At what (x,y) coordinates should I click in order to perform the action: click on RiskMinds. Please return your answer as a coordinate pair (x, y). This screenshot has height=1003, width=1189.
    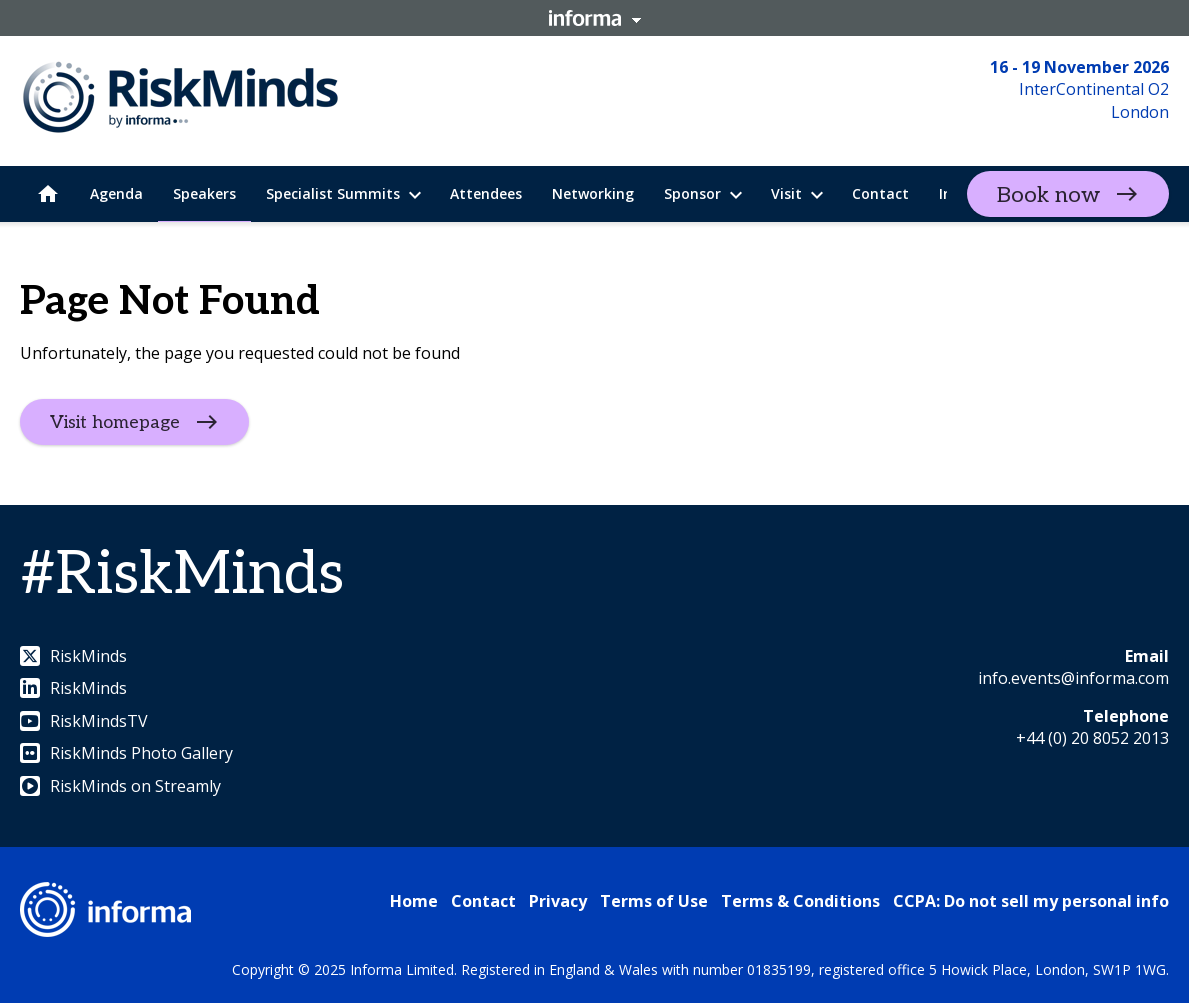
    Looking at the image, I should click on (73, 656).